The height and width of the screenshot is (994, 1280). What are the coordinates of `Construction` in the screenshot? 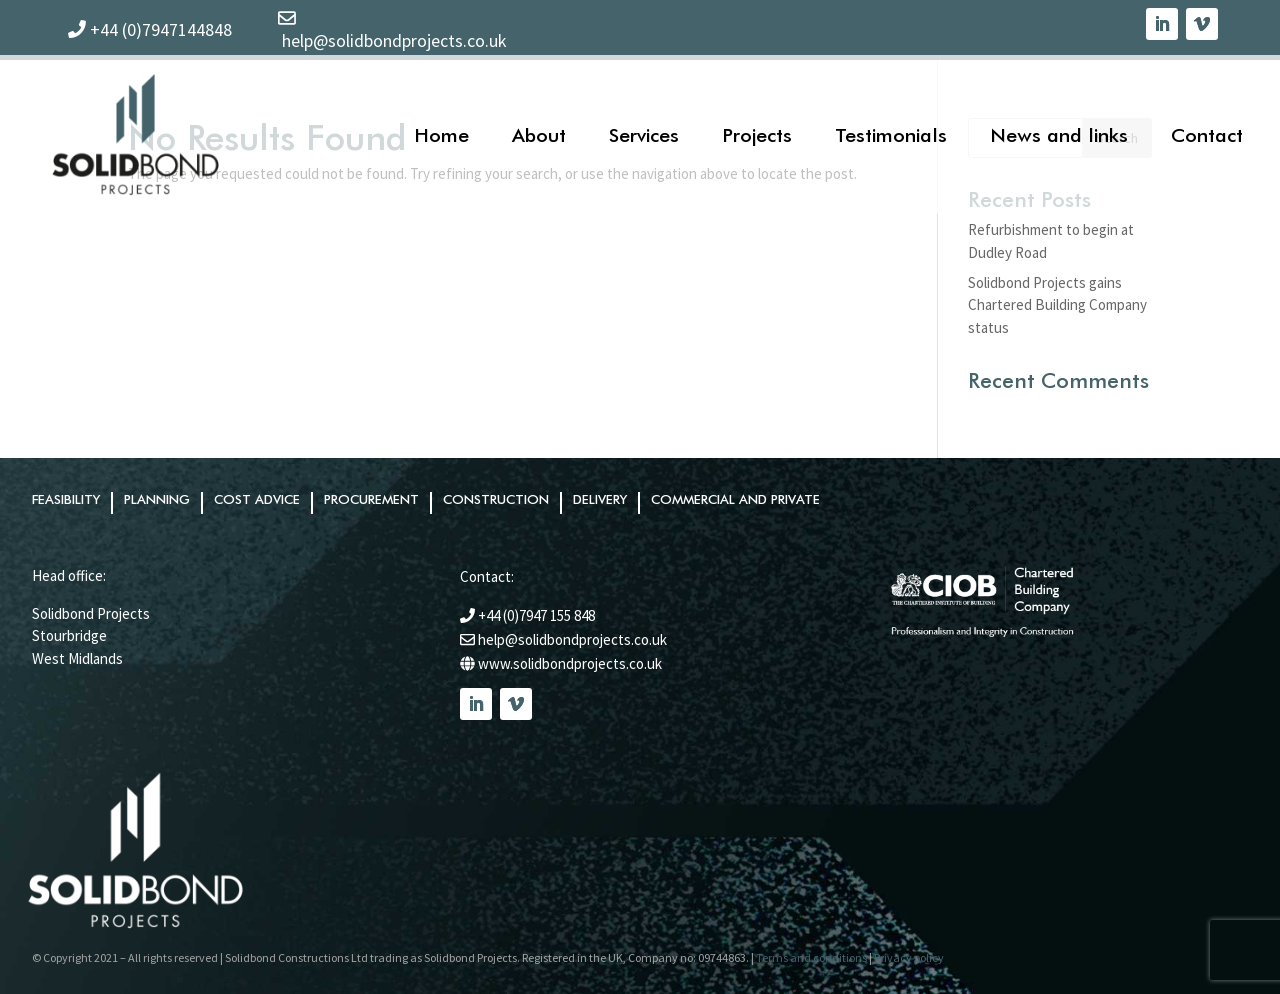 It's located at (496, 499).